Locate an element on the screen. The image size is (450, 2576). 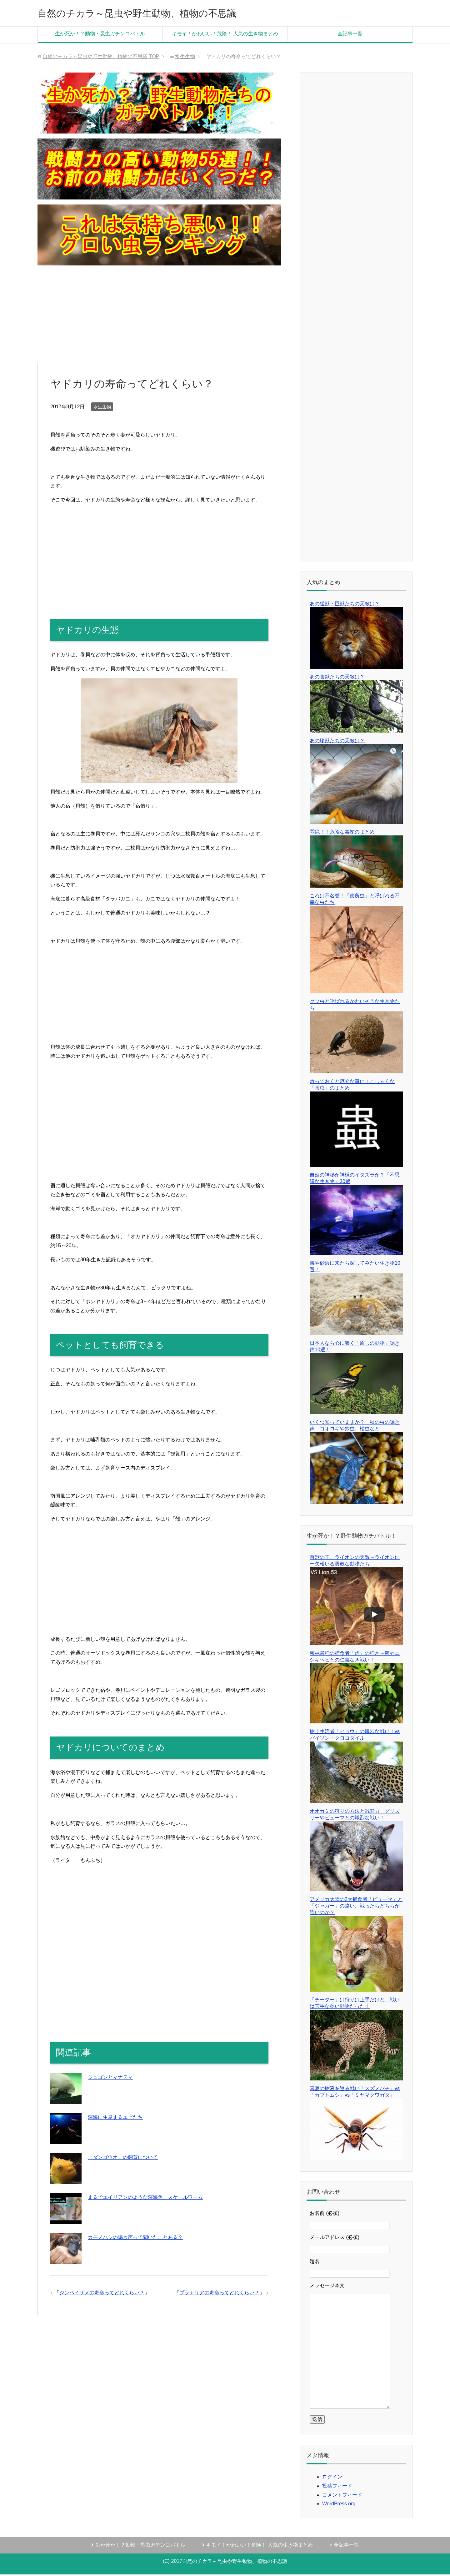
コメントフィード is located at coordinates (342, 2496).